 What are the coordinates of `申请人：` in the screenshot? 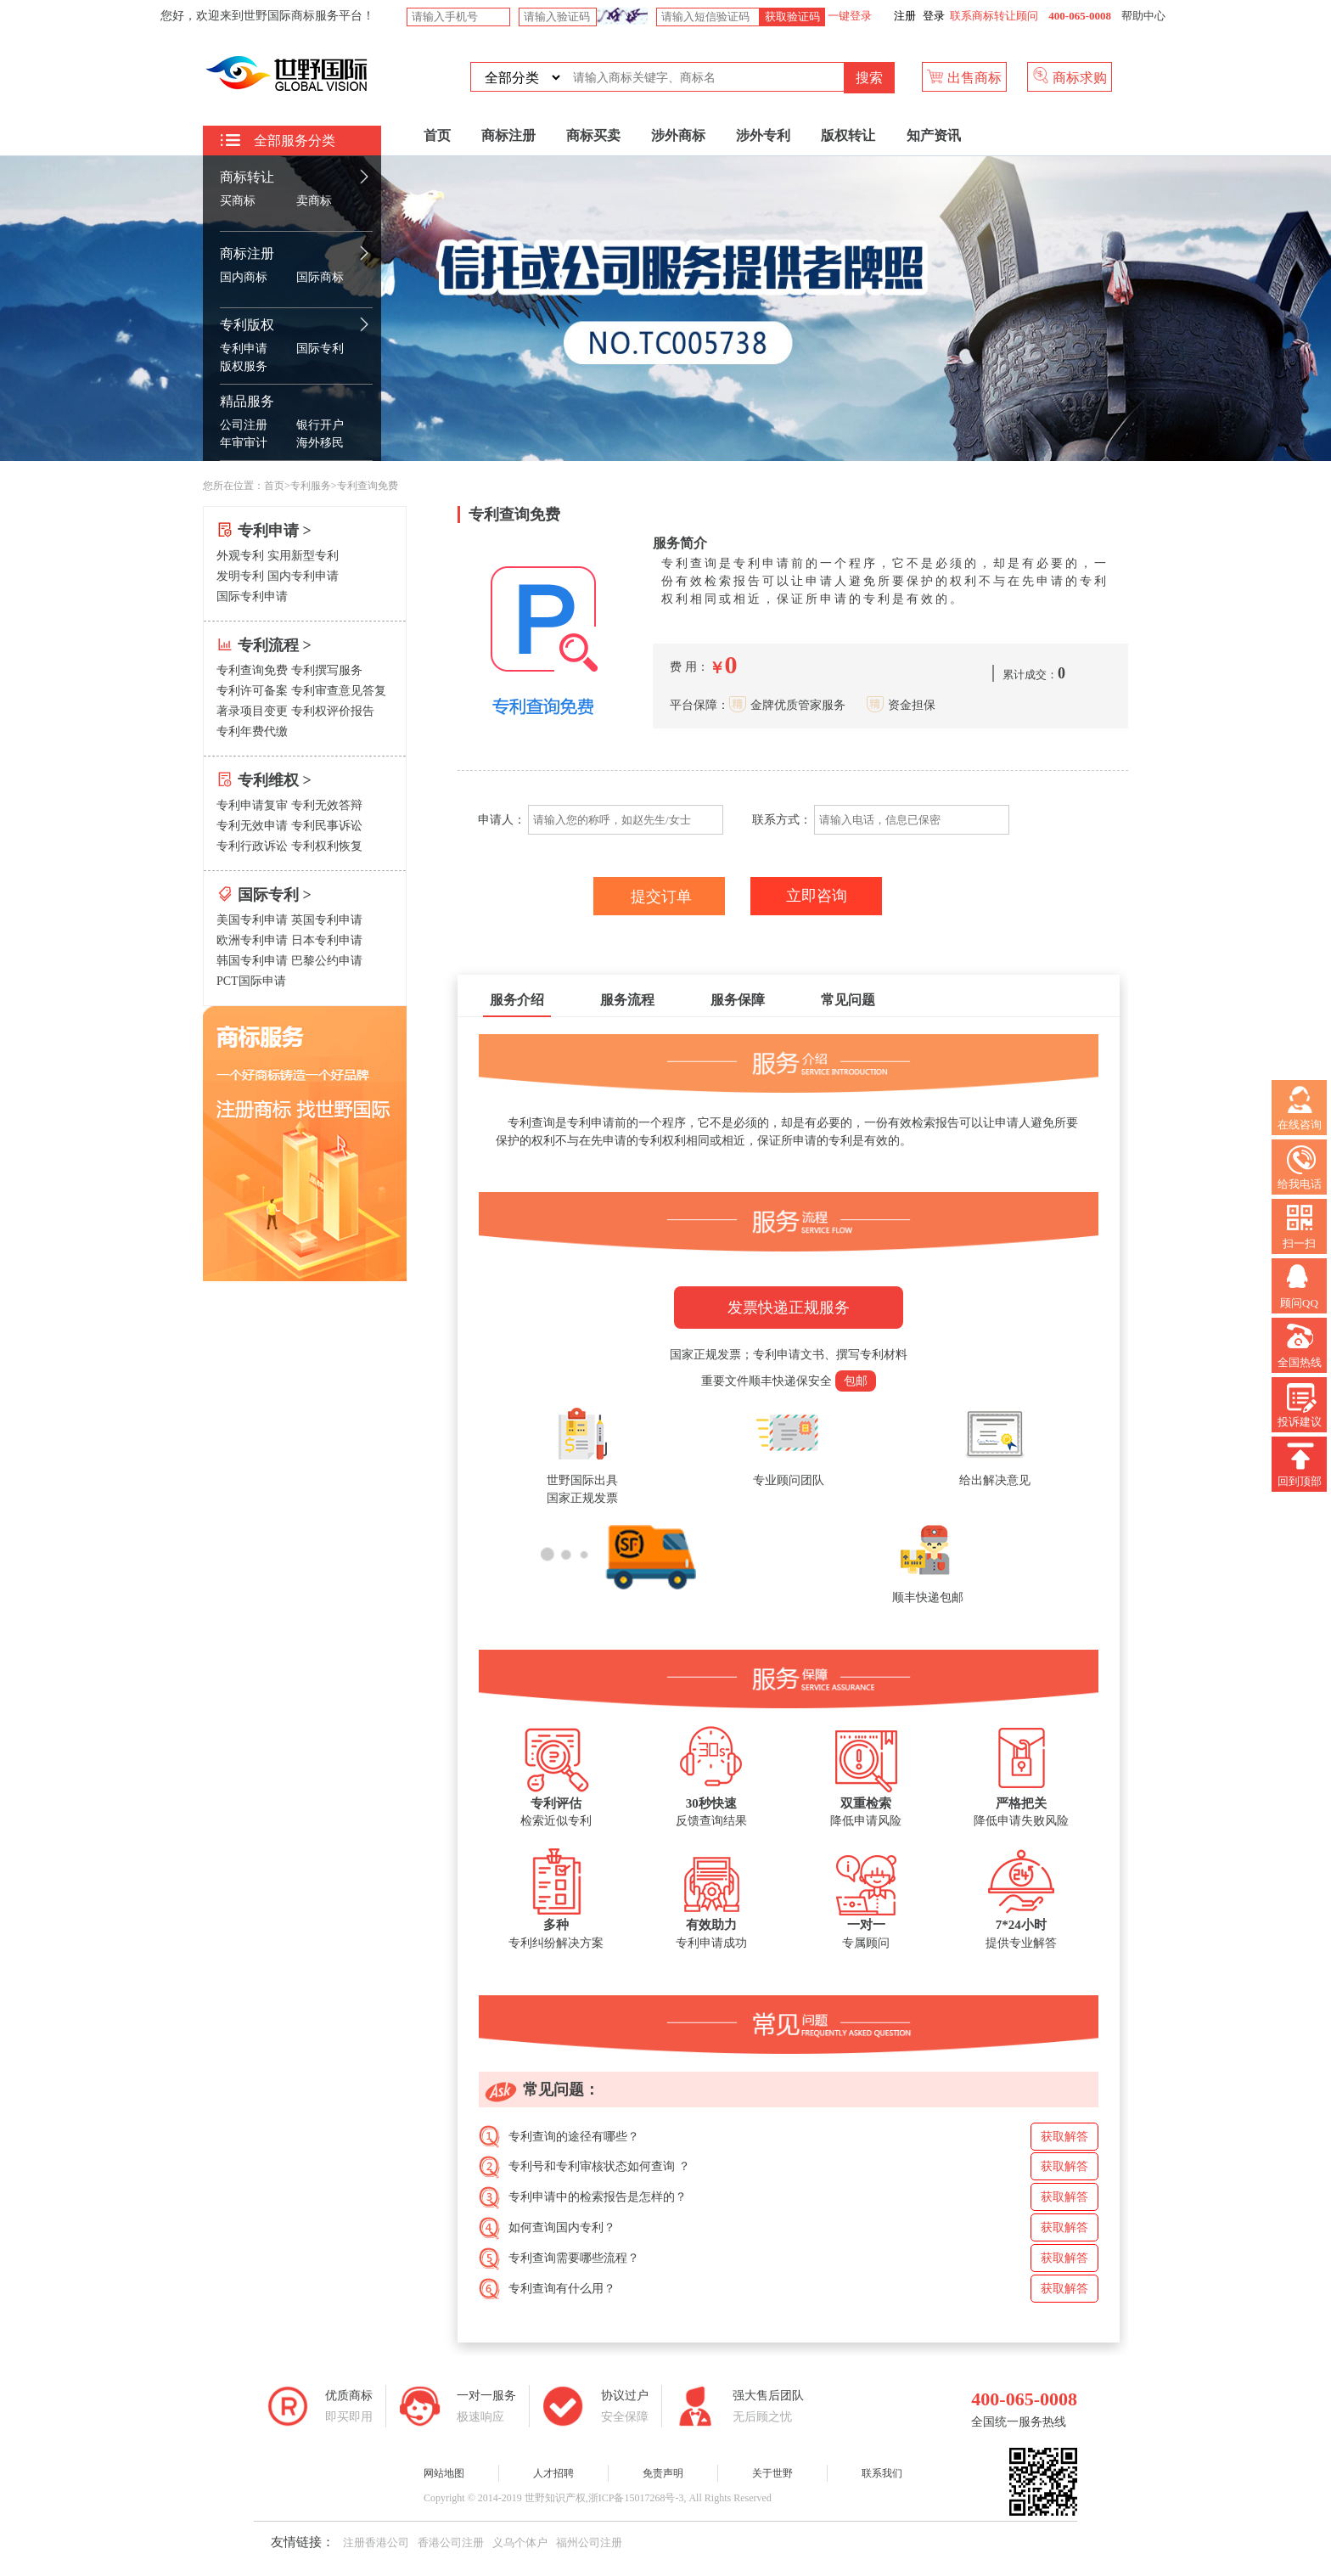 It's located at (500, 819).